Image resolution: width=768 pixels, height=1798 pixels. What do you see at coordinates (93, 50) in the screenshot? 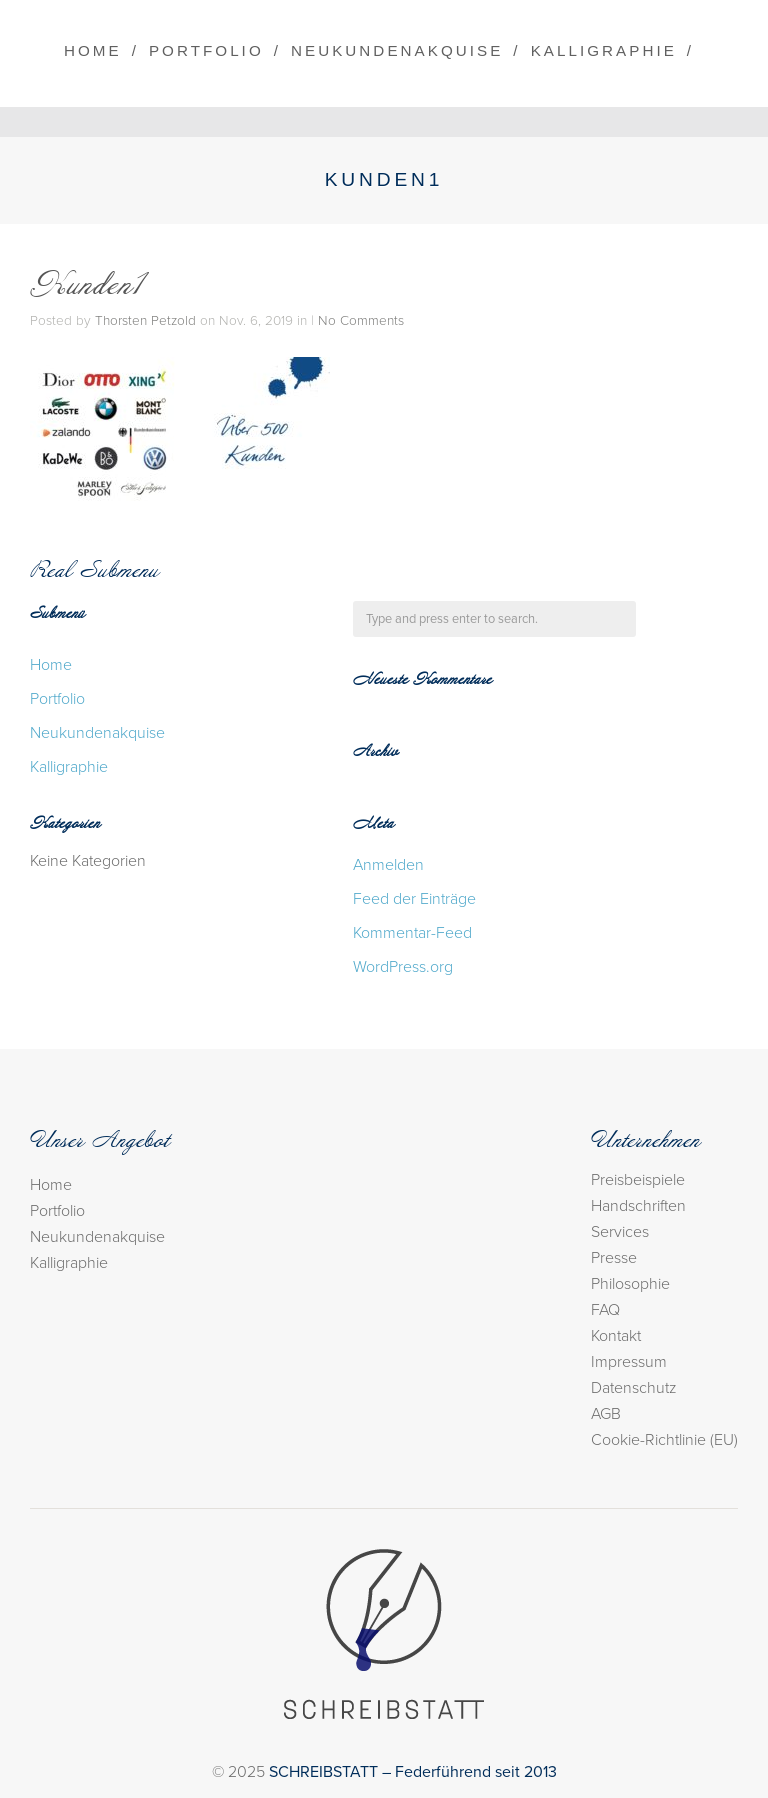
I see `Home` at bounding box center [93, 50].